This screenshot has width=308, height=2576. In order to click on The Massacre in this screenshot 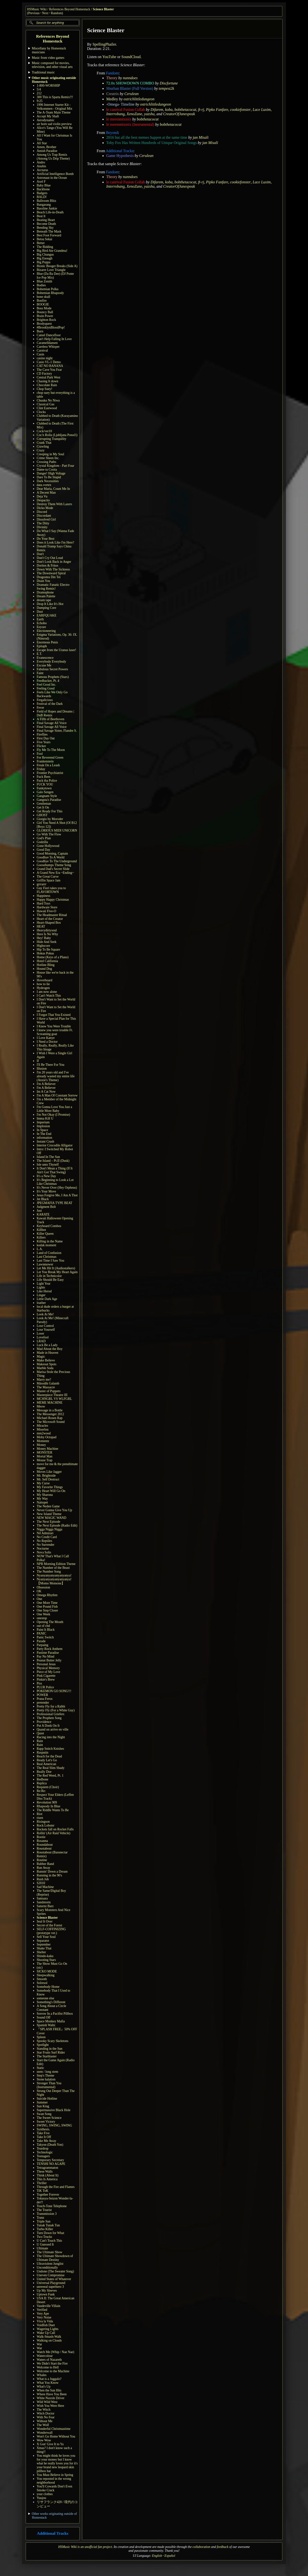, I will do `click(46, 1387)`.